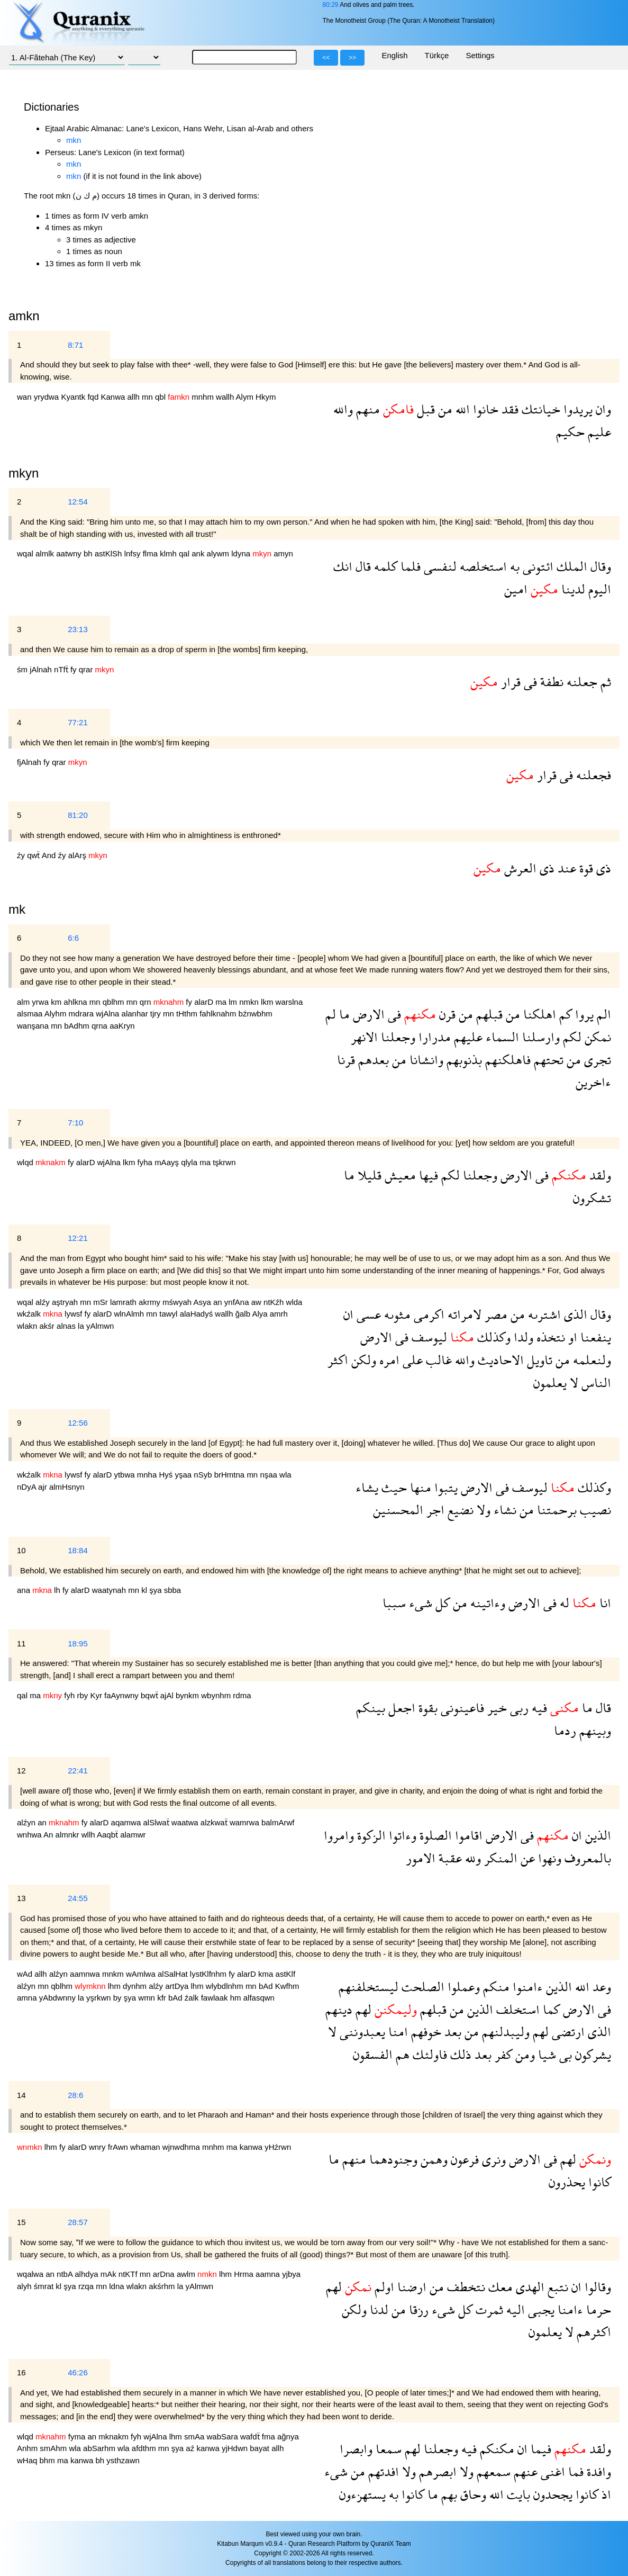 The width and height of the screenshot is (628, 2576). I want to click on 13, so click(21, 1898).